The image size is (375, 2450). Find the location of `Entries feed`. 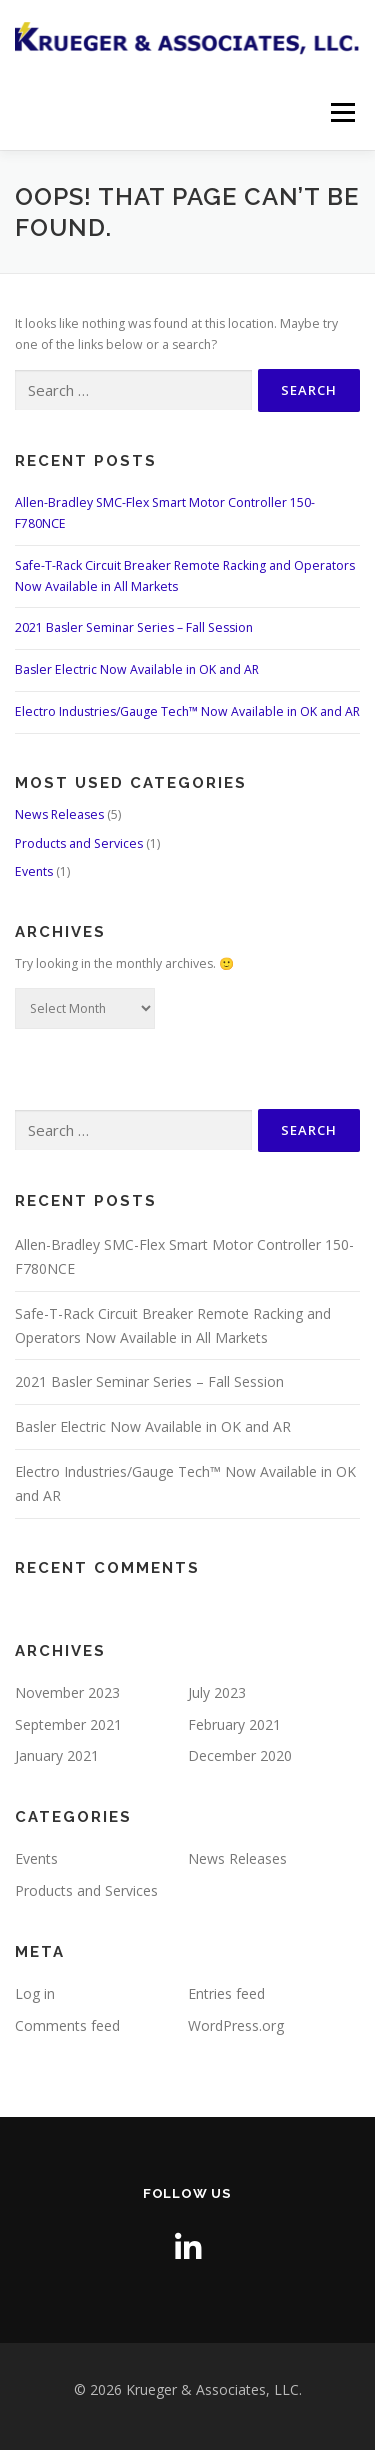

Entries feed is located at coordinates (226, 1993).